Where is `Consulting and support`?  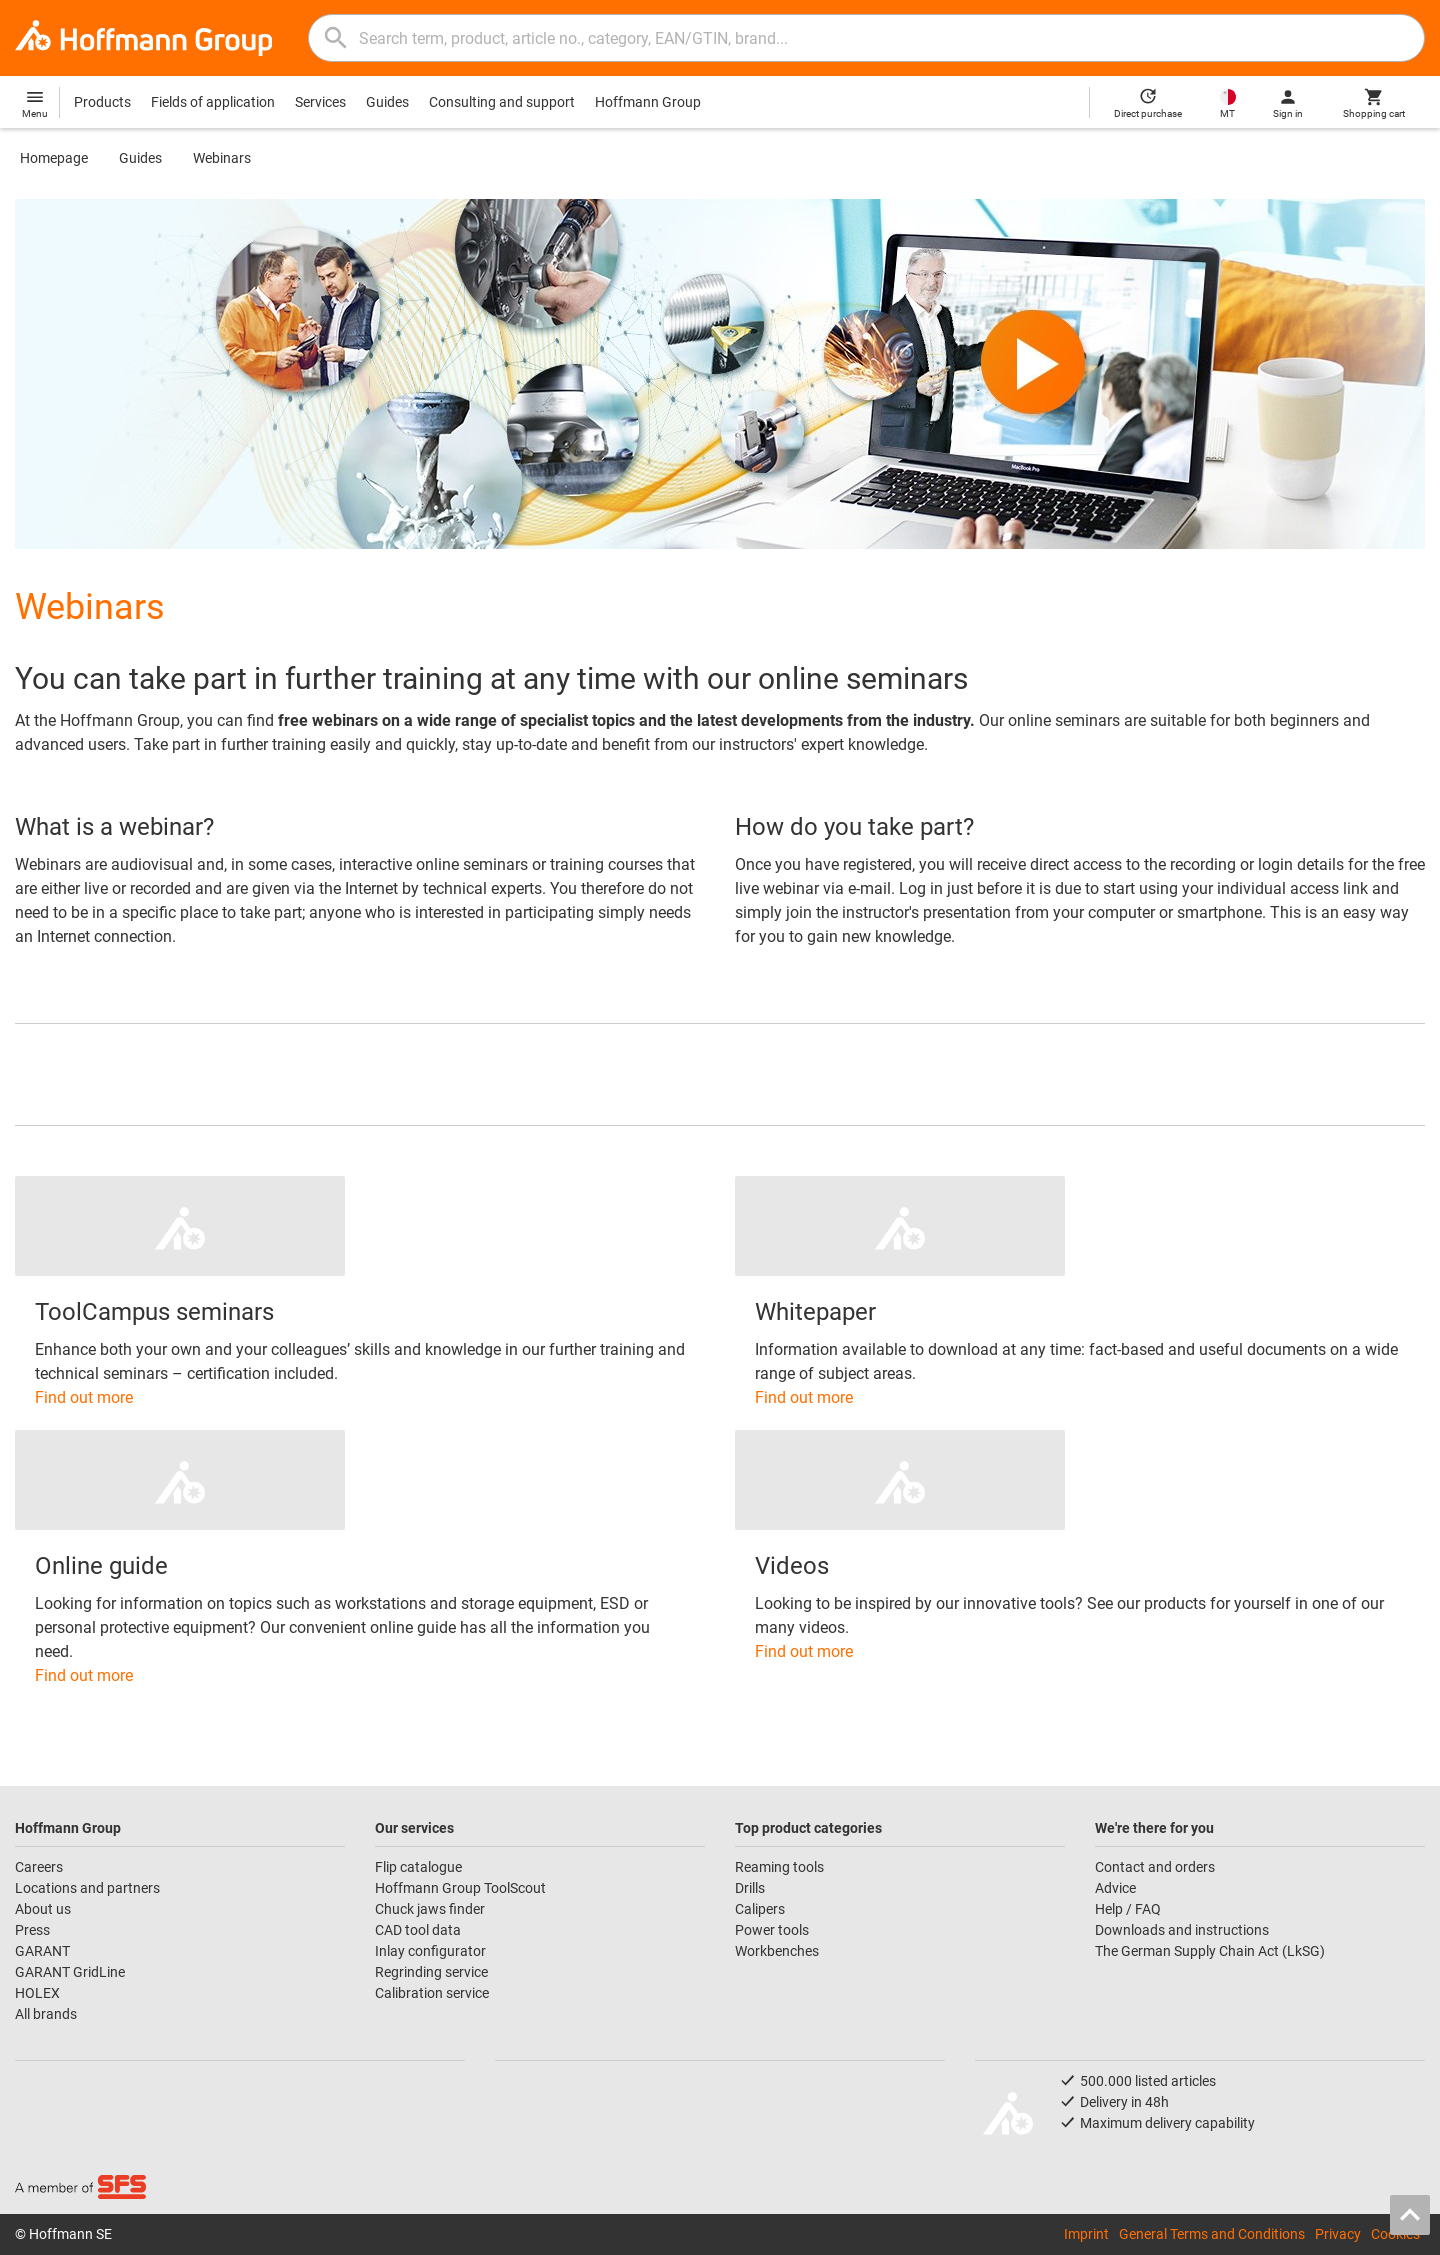 Consulting and support is located at coordinates (502, 102).